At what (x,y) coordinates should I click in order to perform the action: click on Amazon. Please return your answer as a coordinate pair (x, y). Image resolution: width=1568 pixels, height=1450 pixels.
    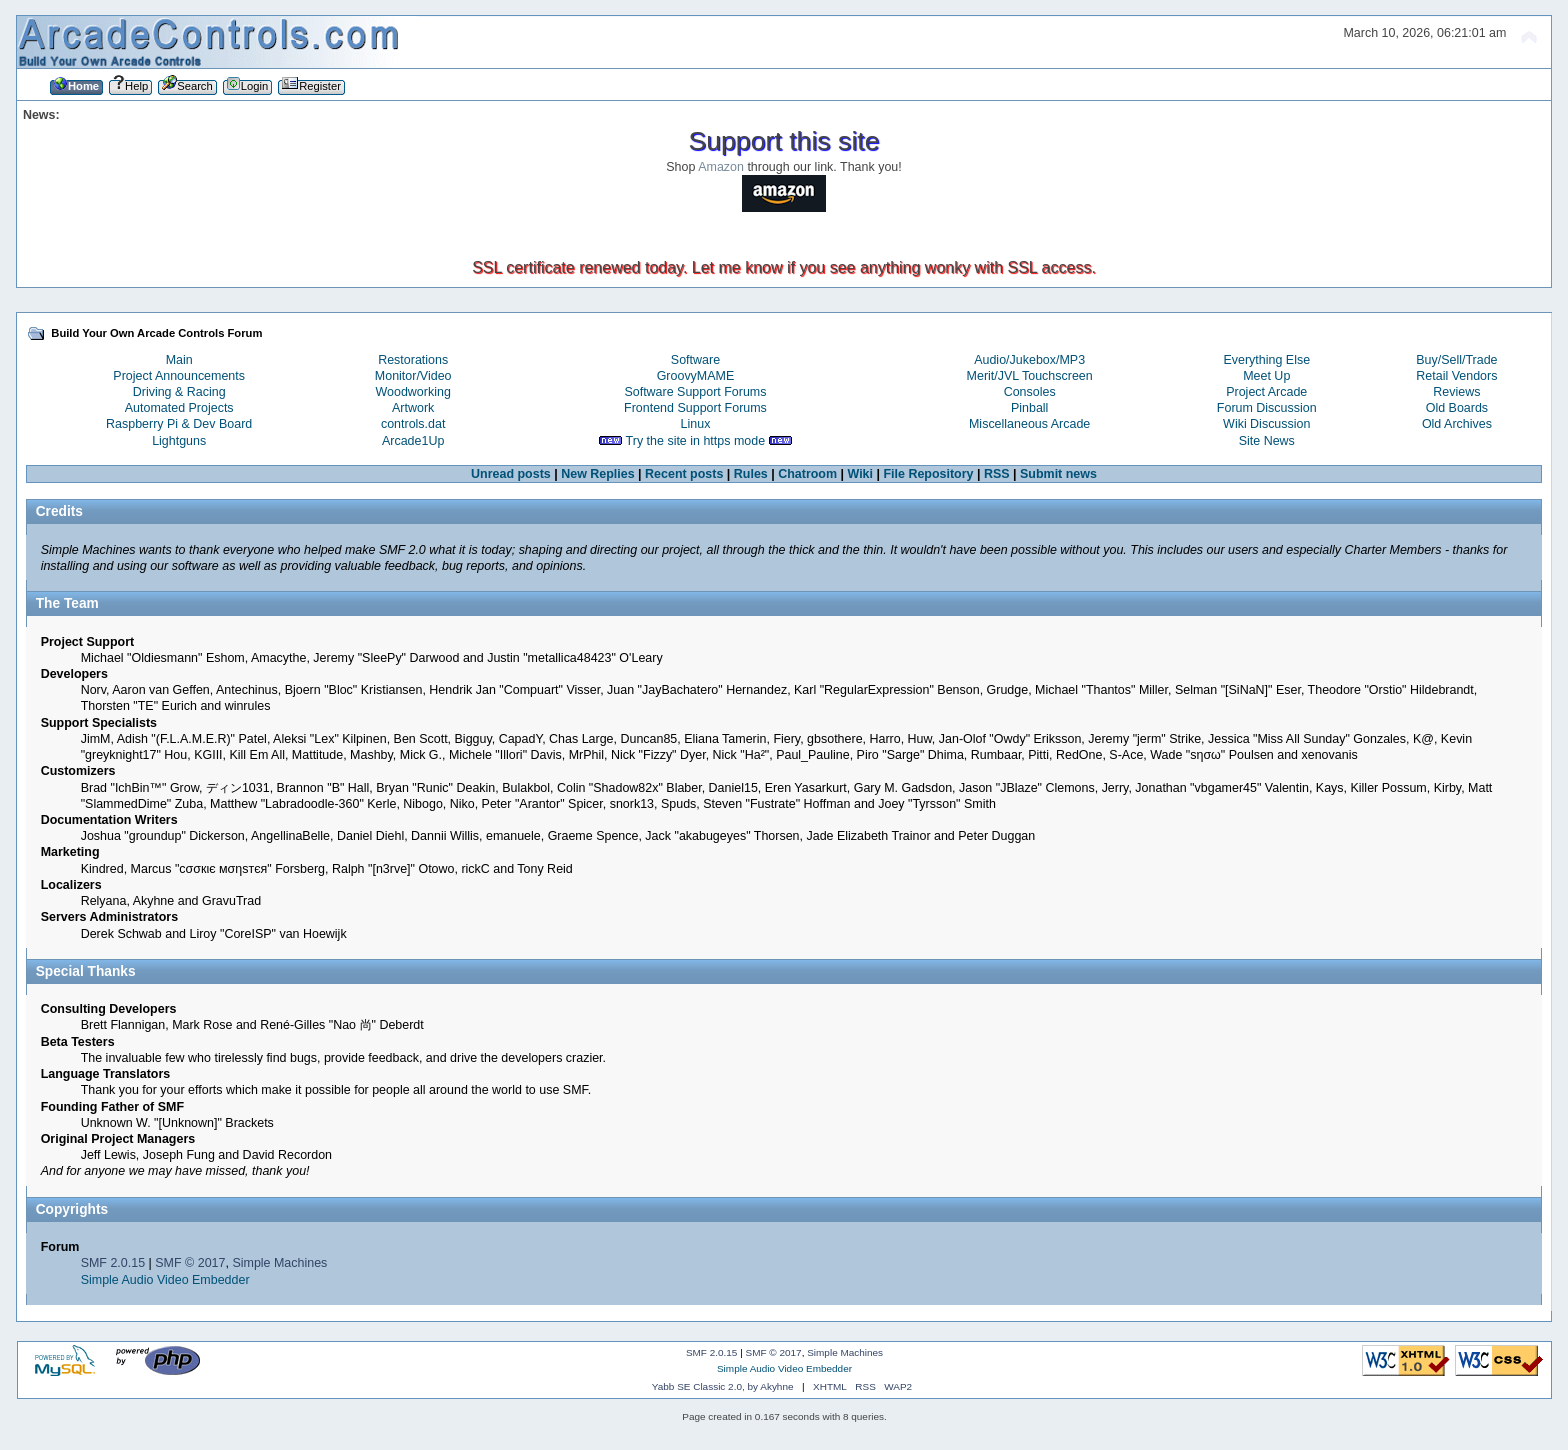
    Looking at the image, I should click on (721, 167).